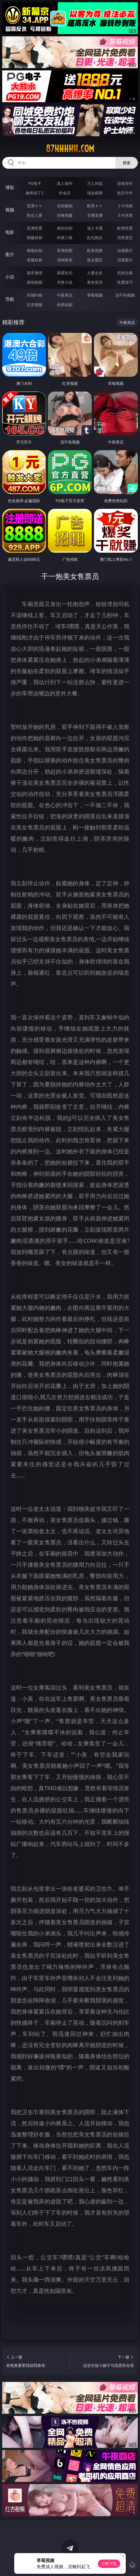 Image resolution: width=140 pixels, height=2576 pixels. I want to click on 黄色笑话, so click(95, 282).